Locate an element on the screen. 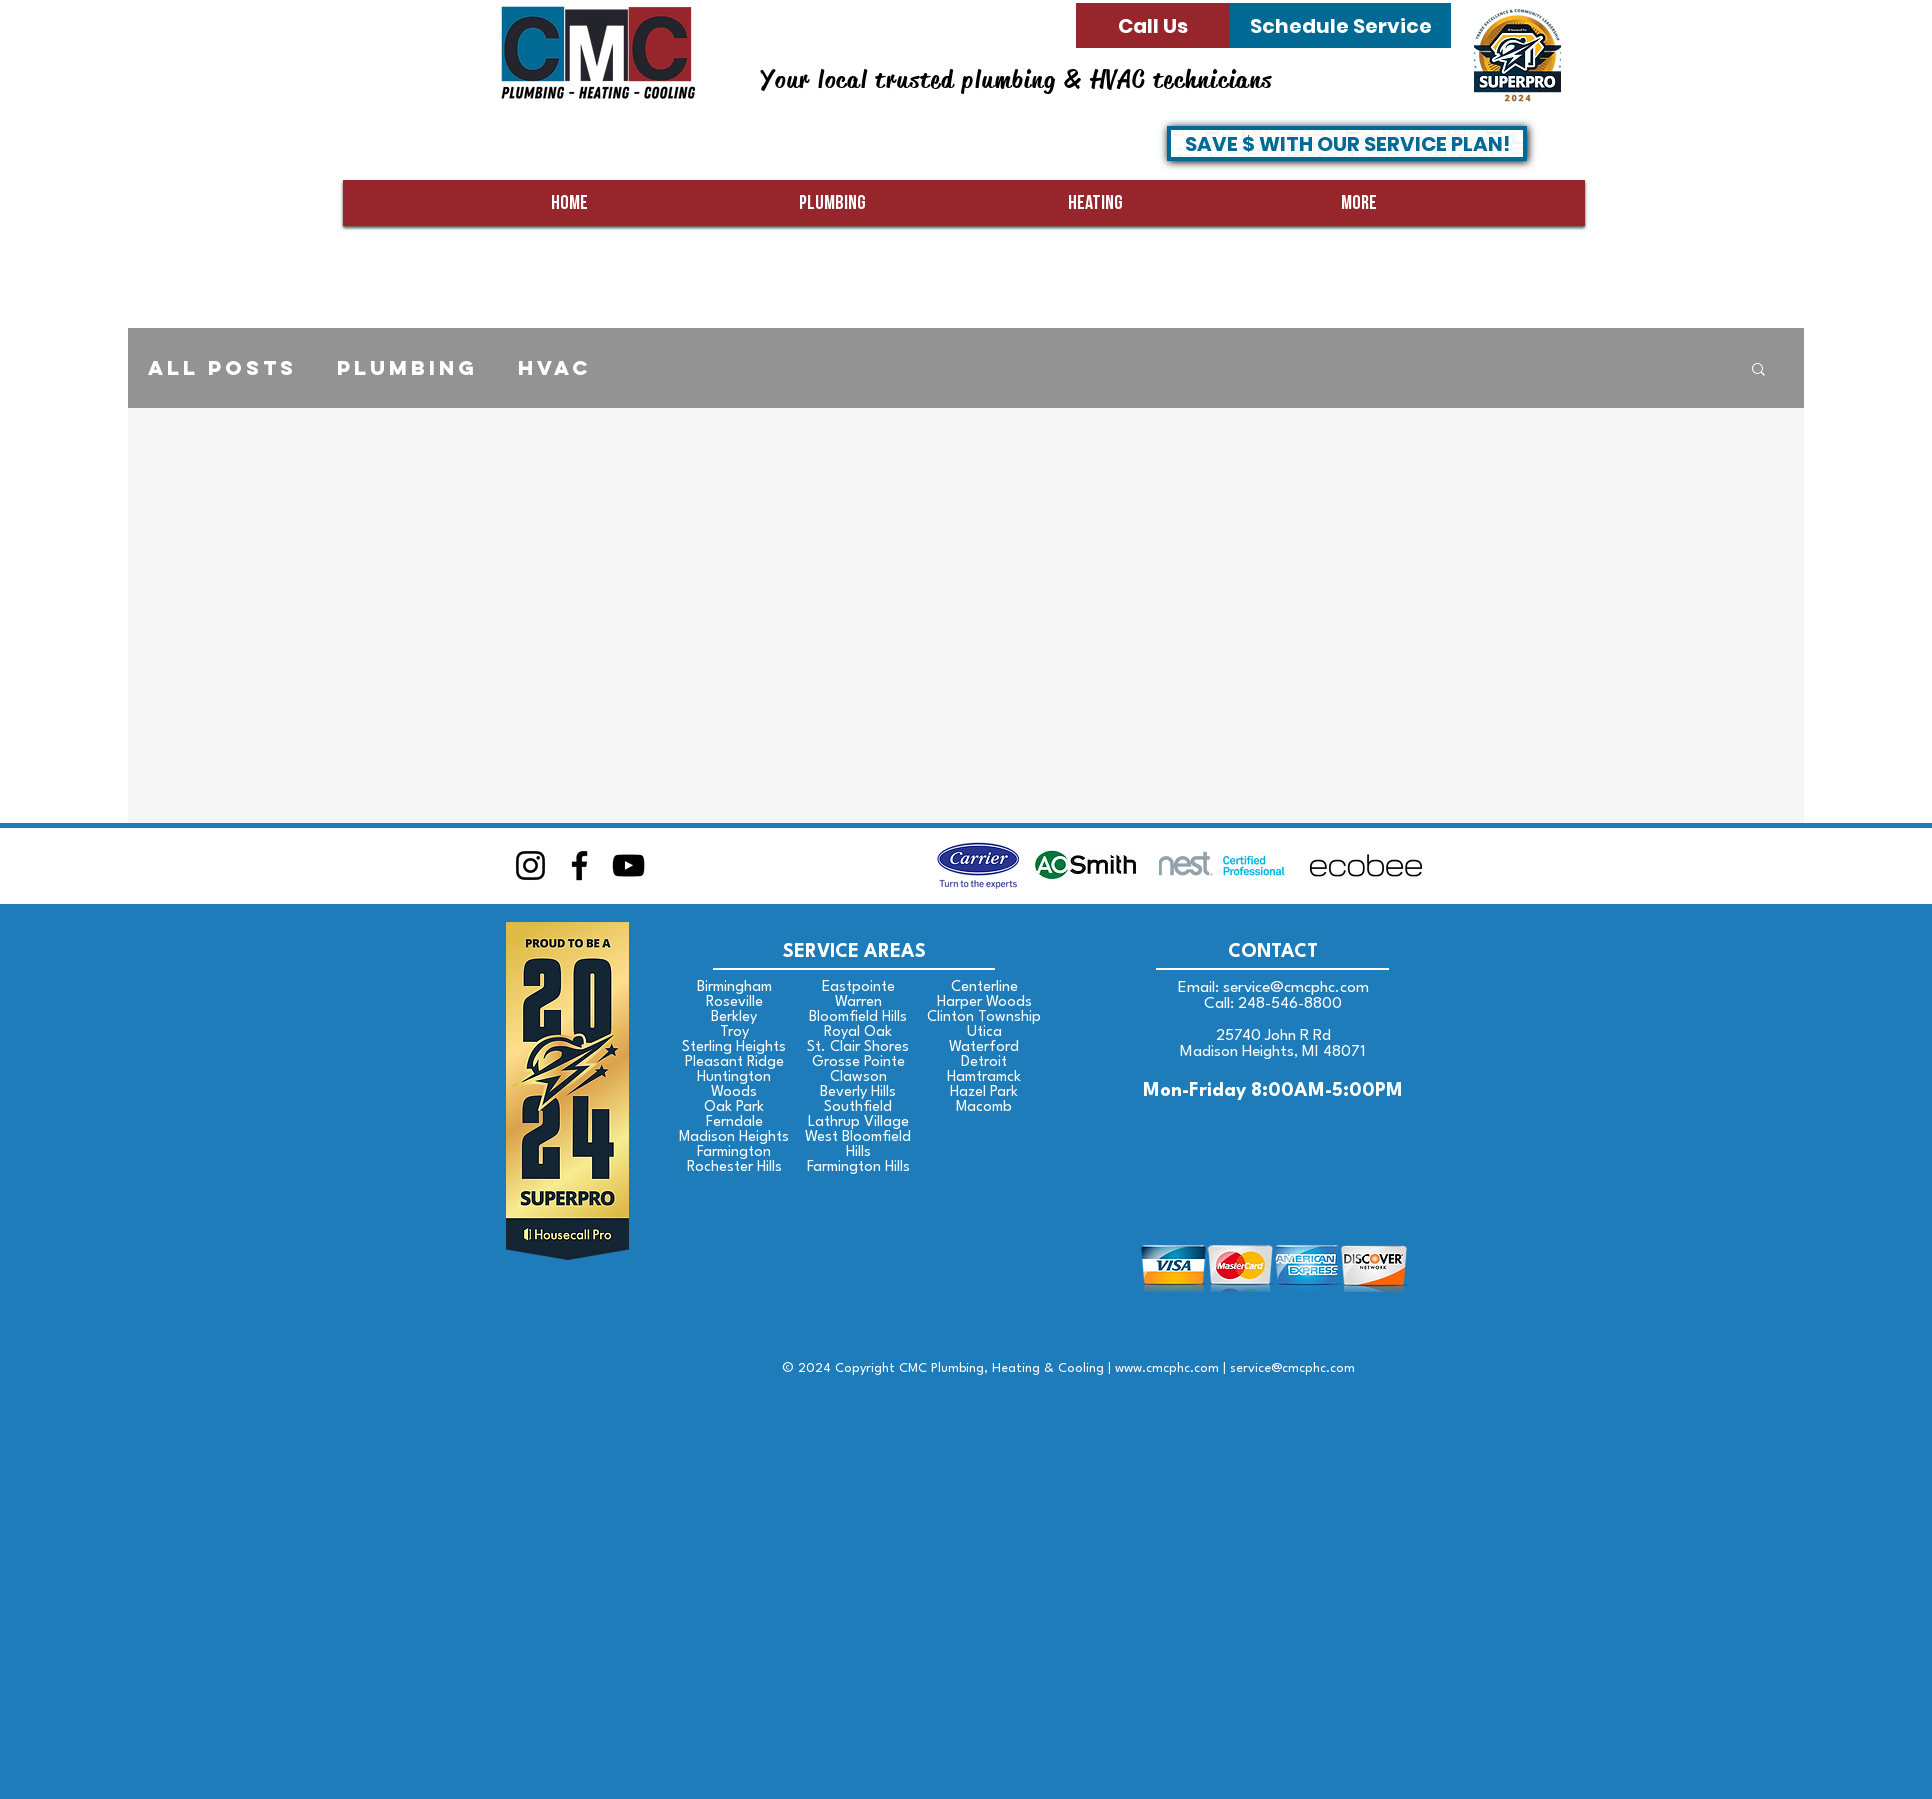  [SAVE $ WITH OUR SERVICE PLAN!] is located at coordinates (1347, 143).